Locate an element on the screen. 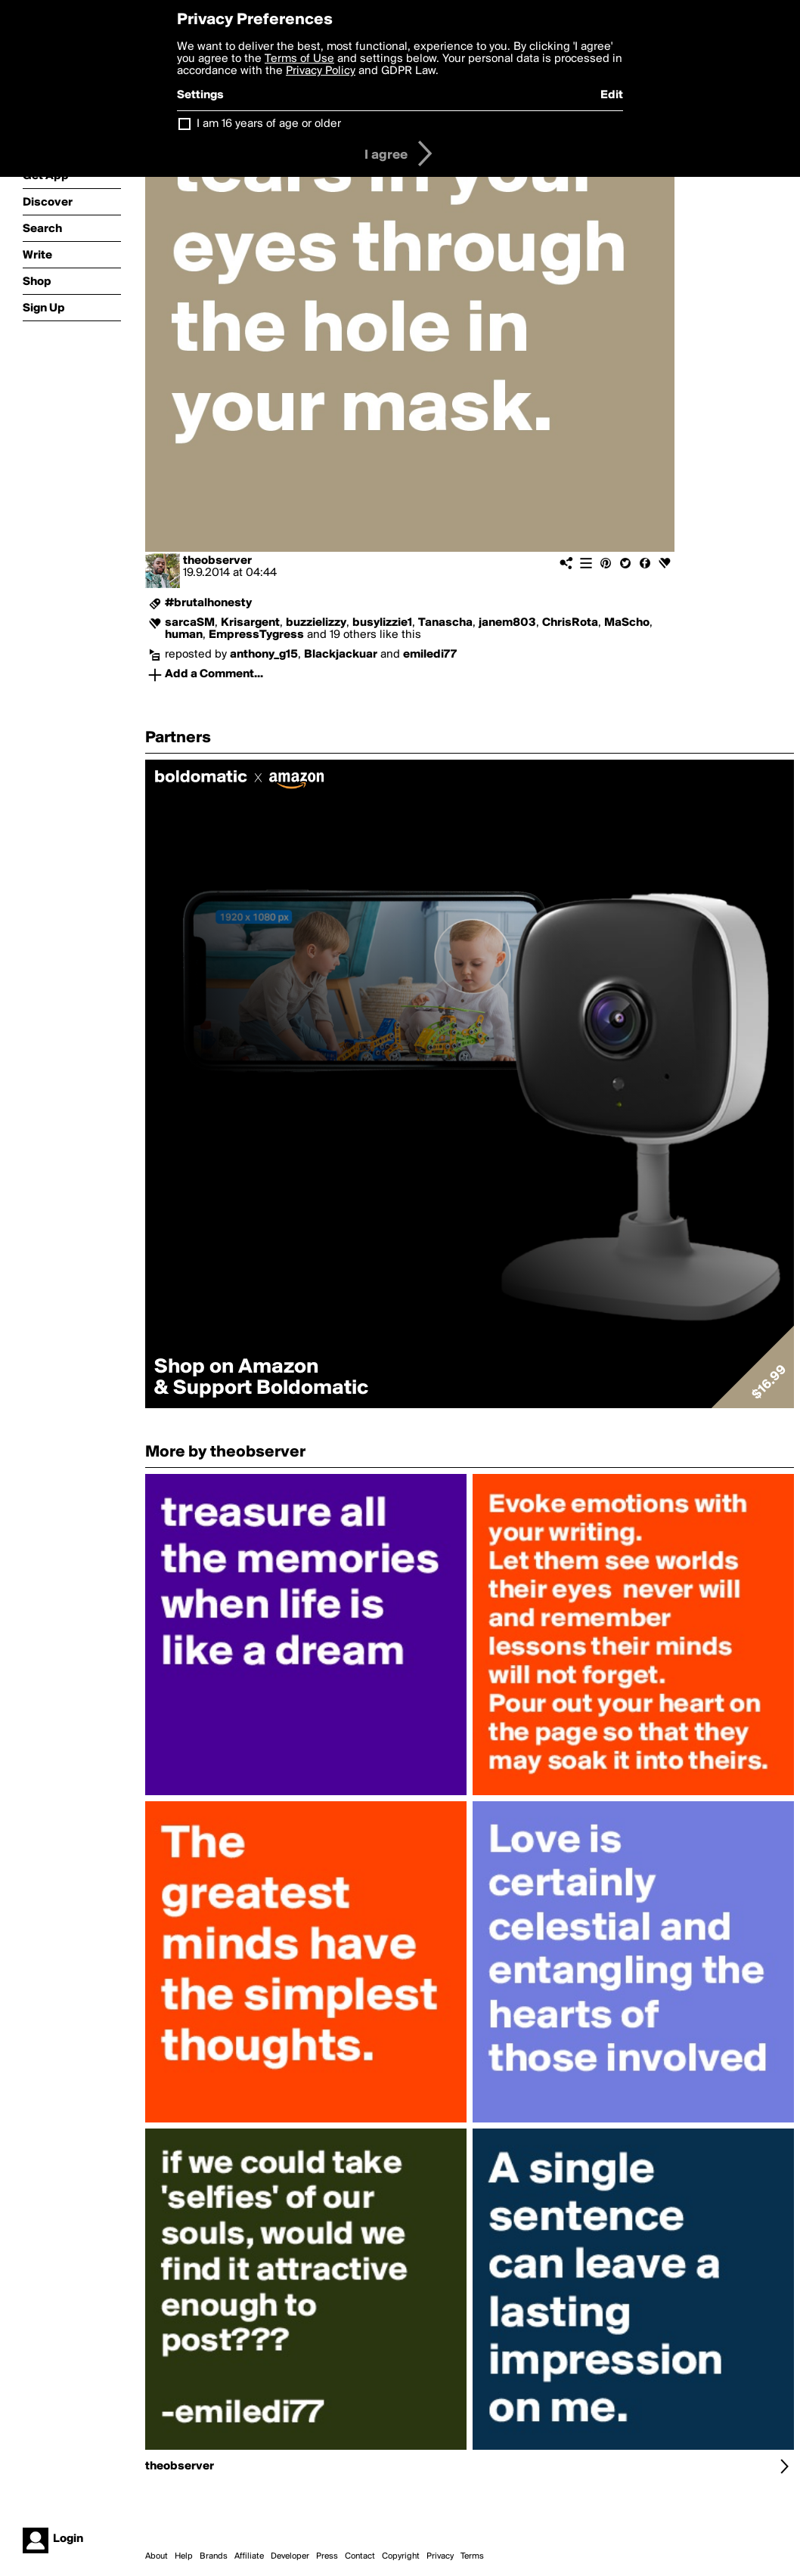  Contact is located at coordinates (360, 2556).